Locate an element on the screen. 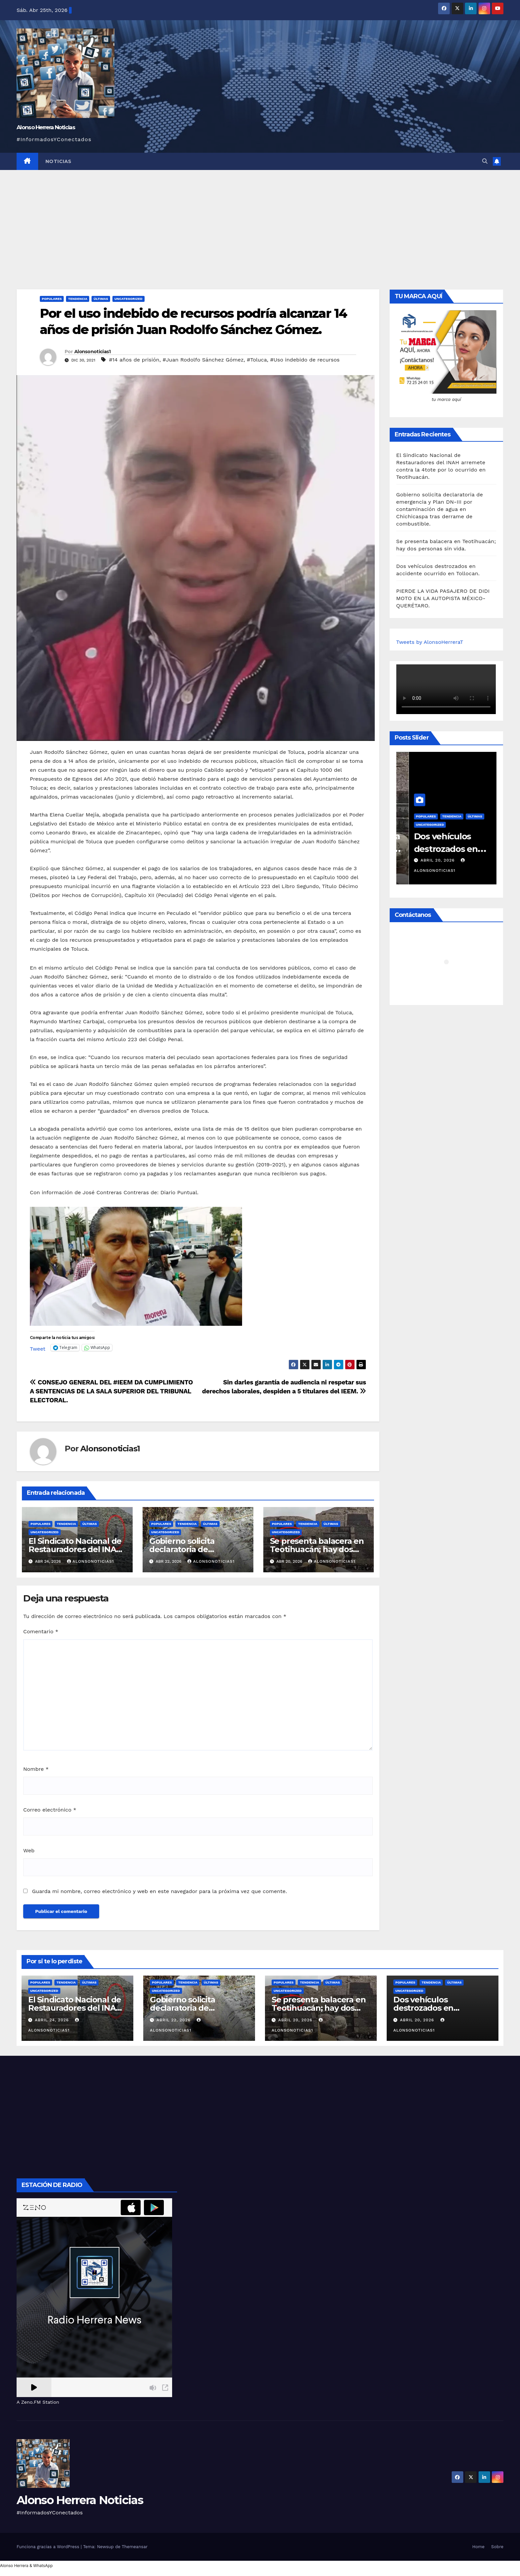  Nombre is located at coordinates (36, 1769).